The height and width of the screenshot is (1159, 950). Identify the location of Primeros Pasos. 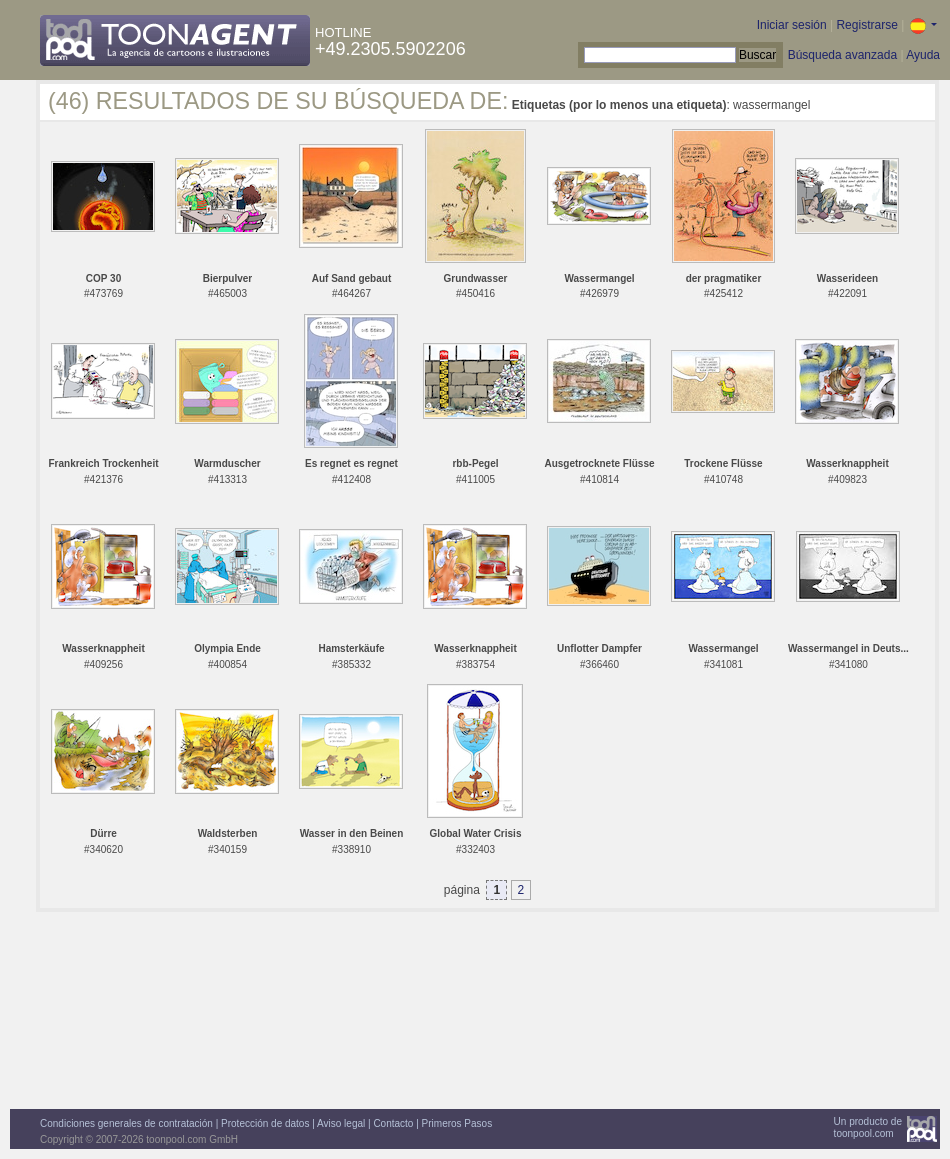
(457, 1123).